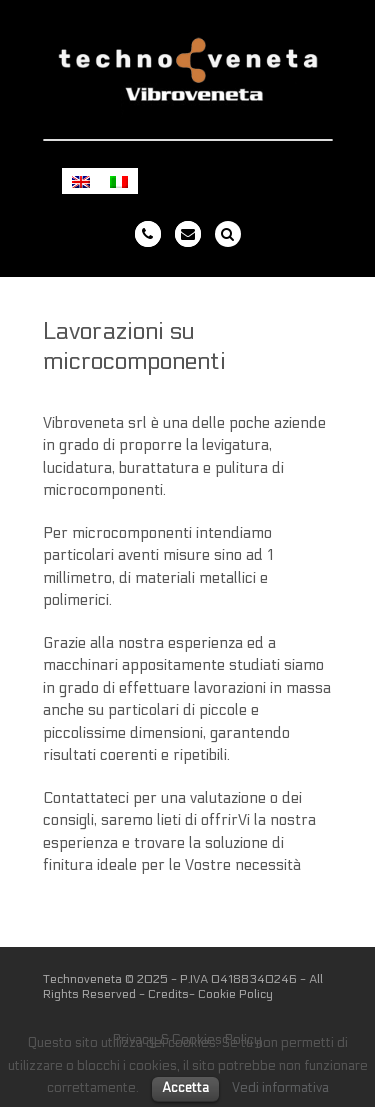 This screenshot has width=375, height=1107. Describe the element at coordinates (280, 1088) in the screenshot. I see `Vedi informativa` at that location.